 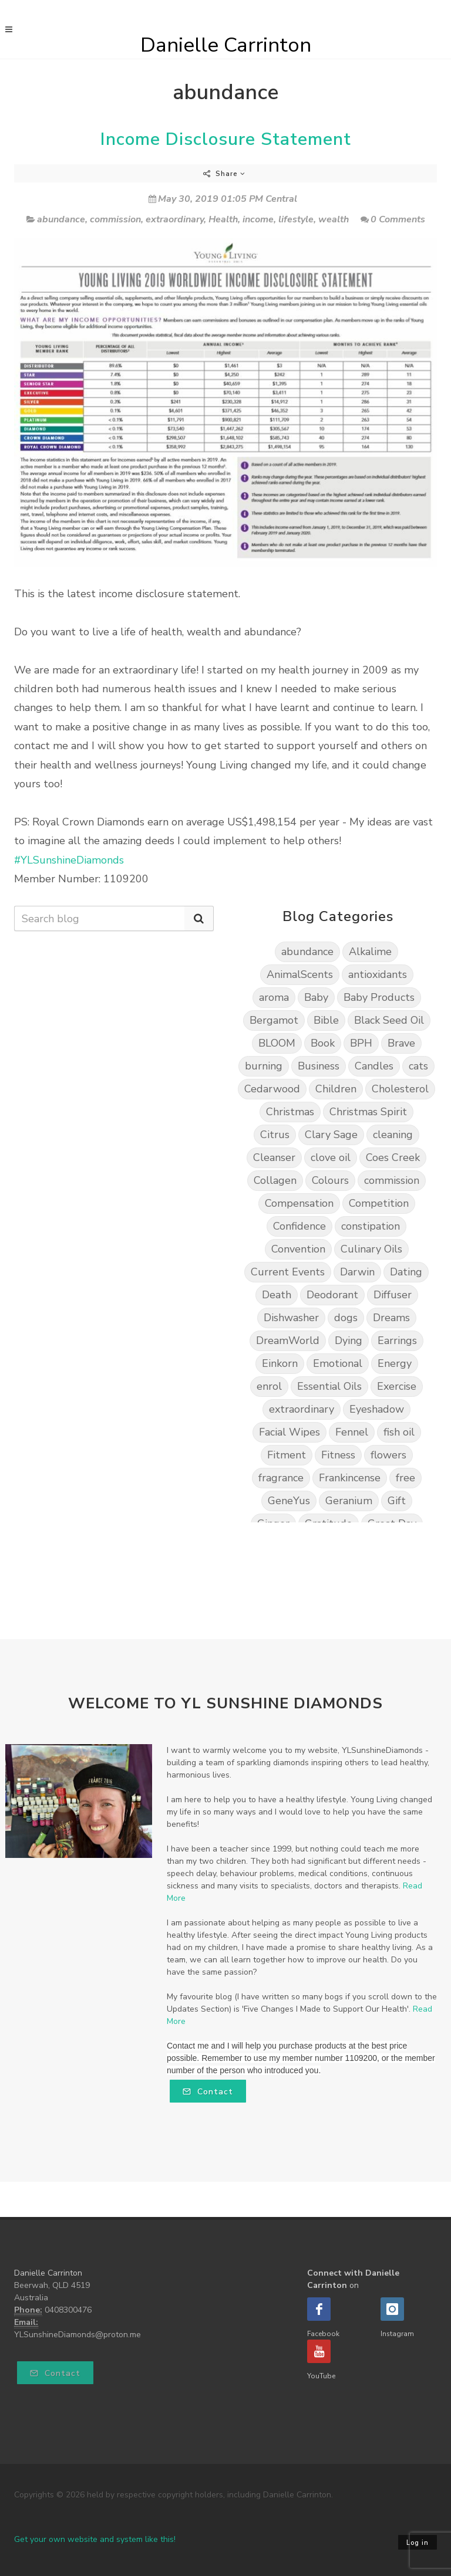 I want to click on Citrus, so click(x=275, y=1135).